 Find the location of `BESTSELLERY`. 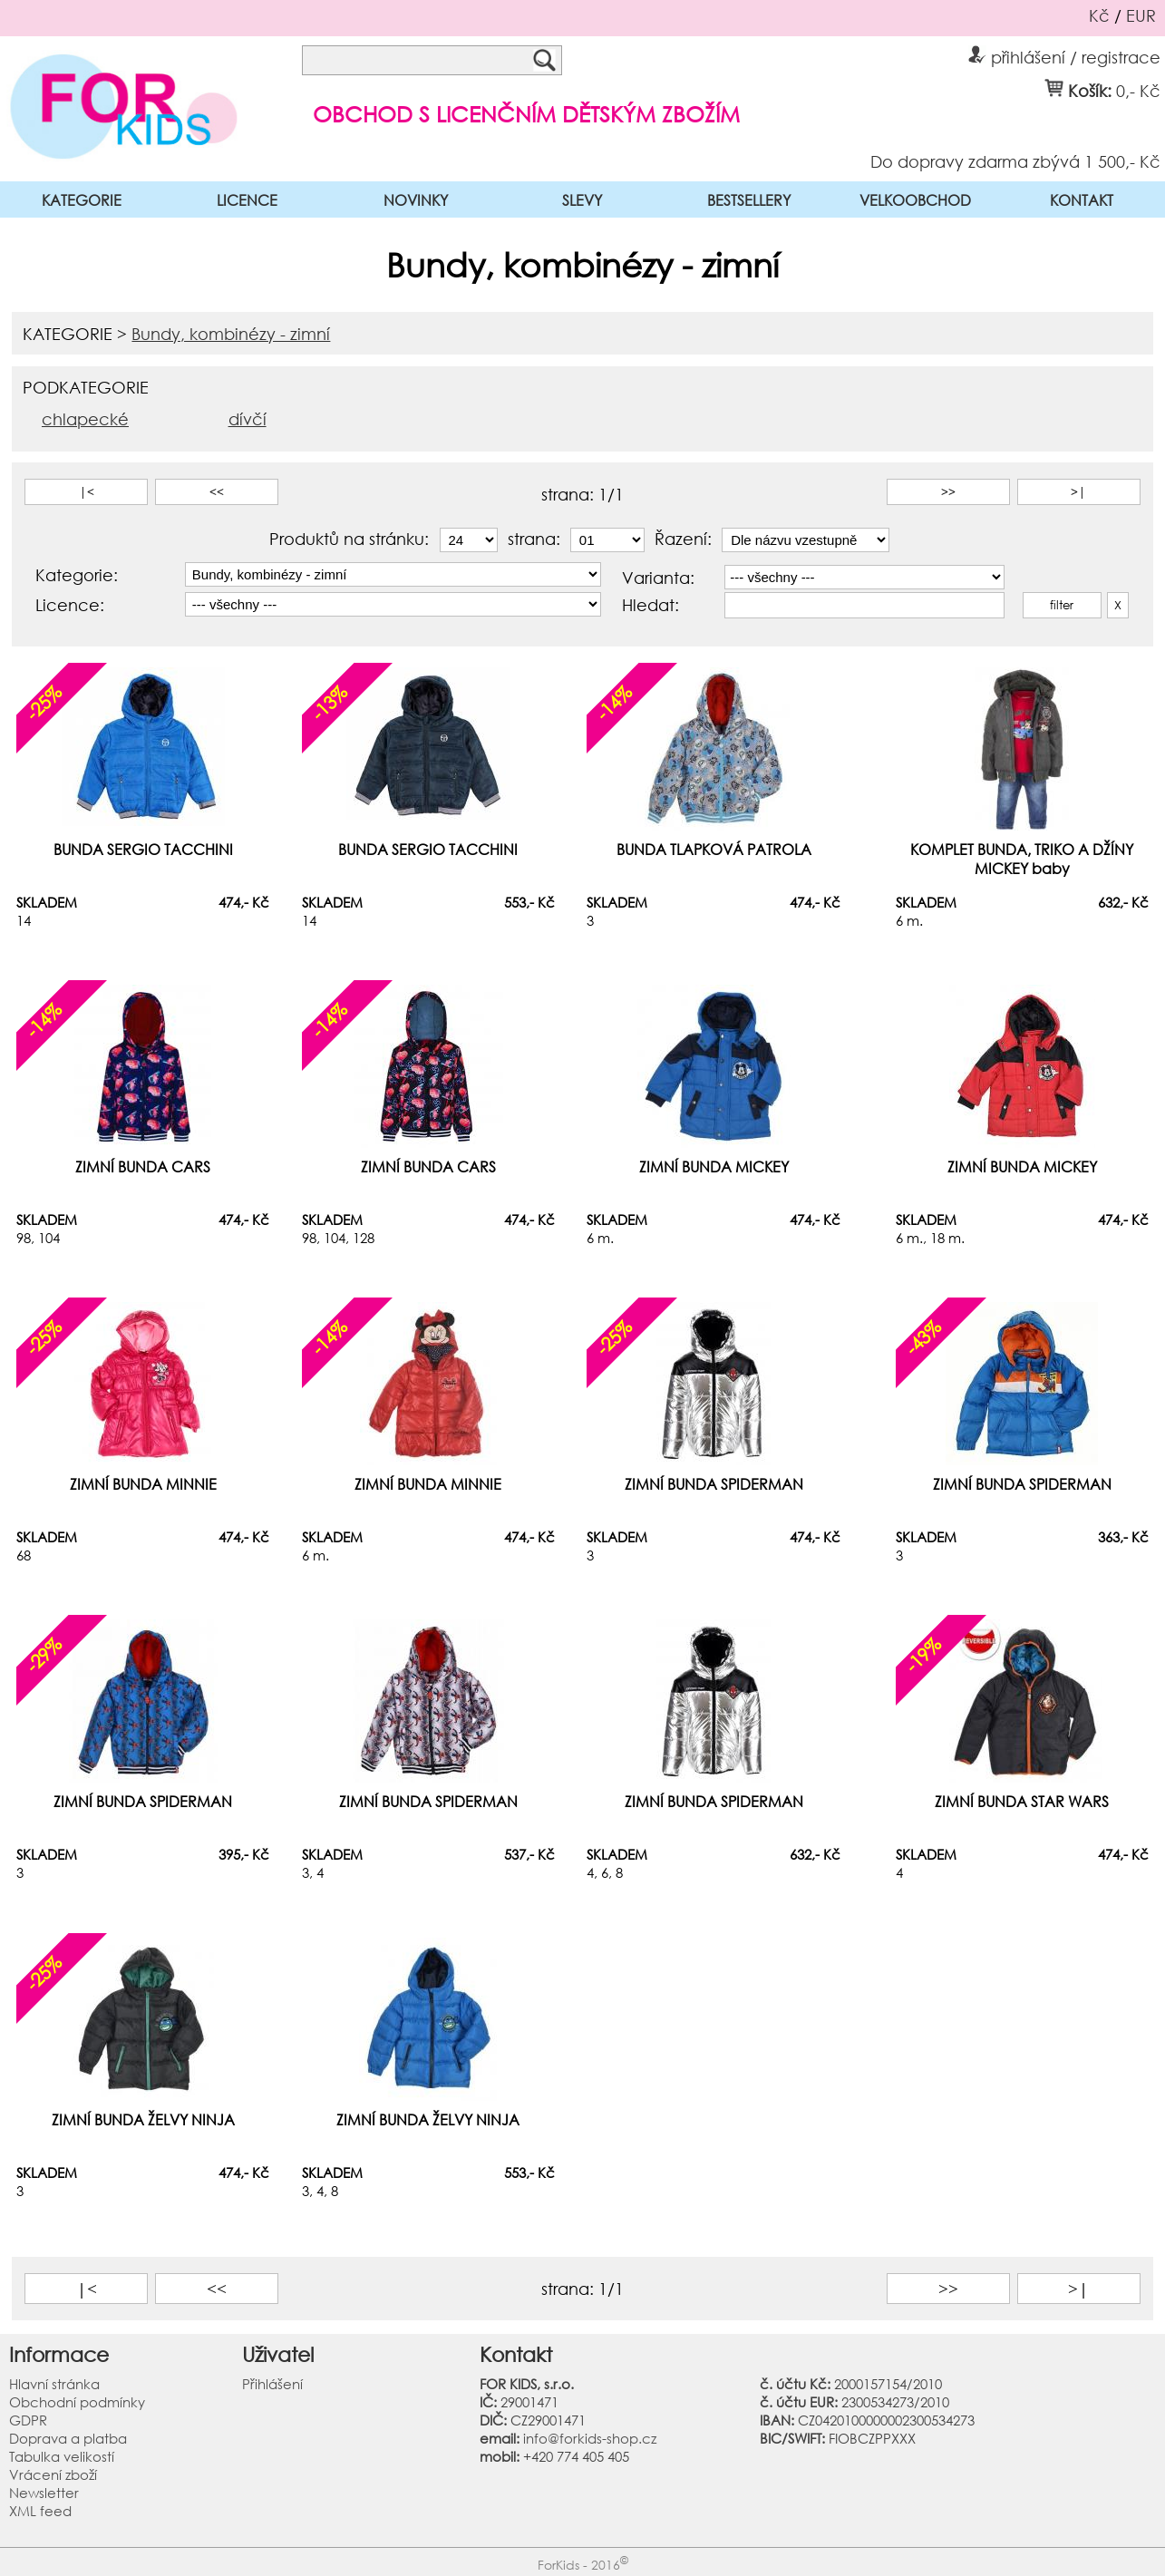

BESTSELLERY is located at coordinates (749, 199).